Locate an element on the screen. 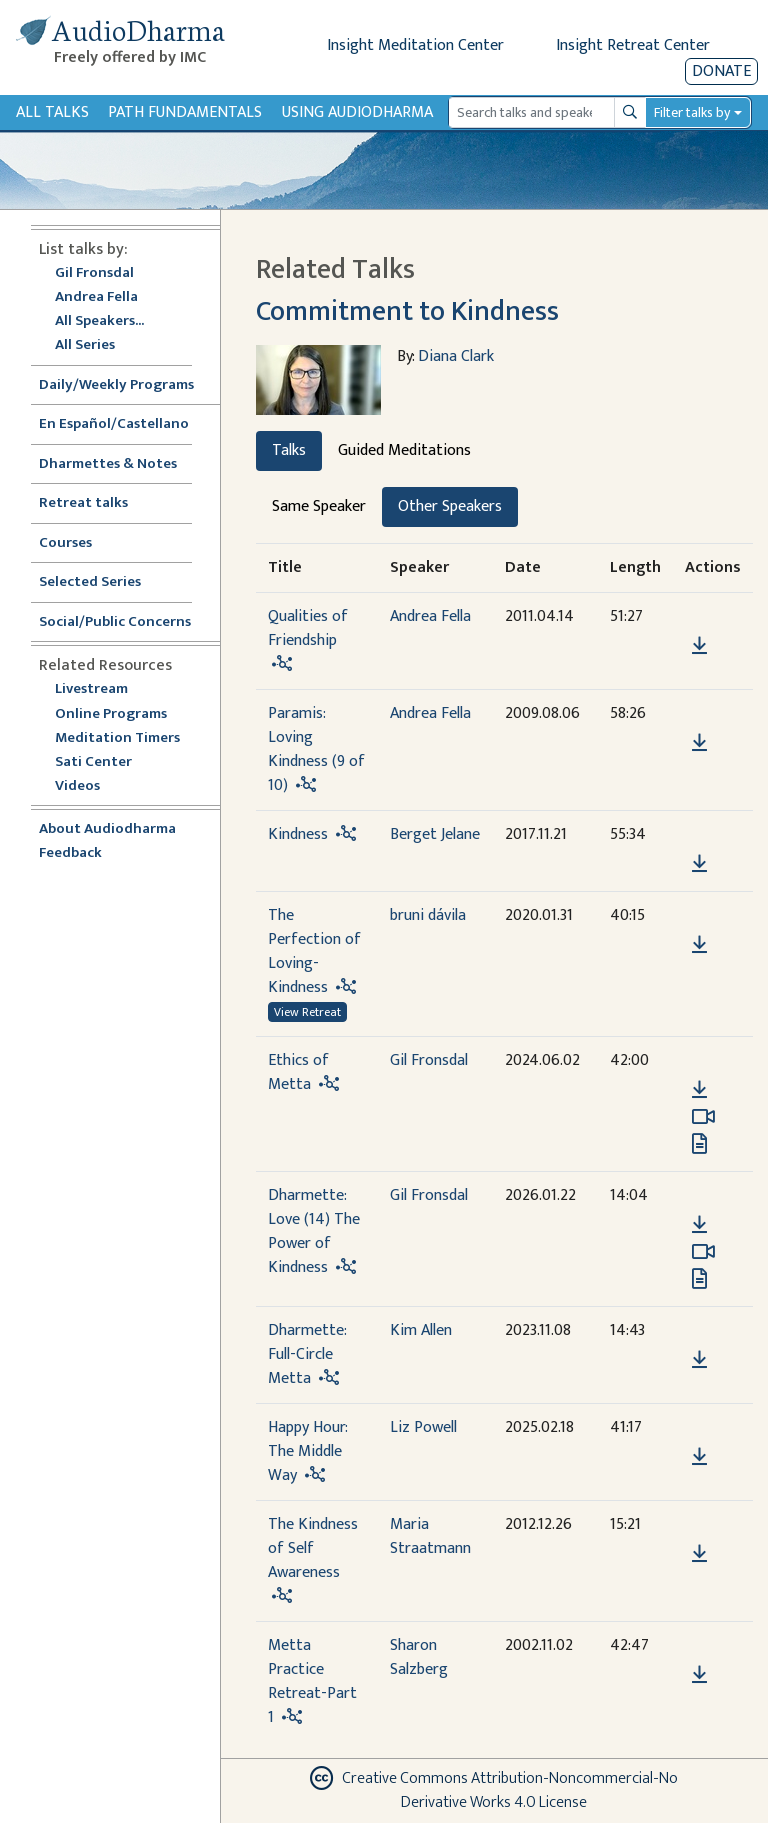 The height and width of the screenshot is (1823, 768). [Download The Kindness of Self Awareness] is located at coordinates (699, 1554).